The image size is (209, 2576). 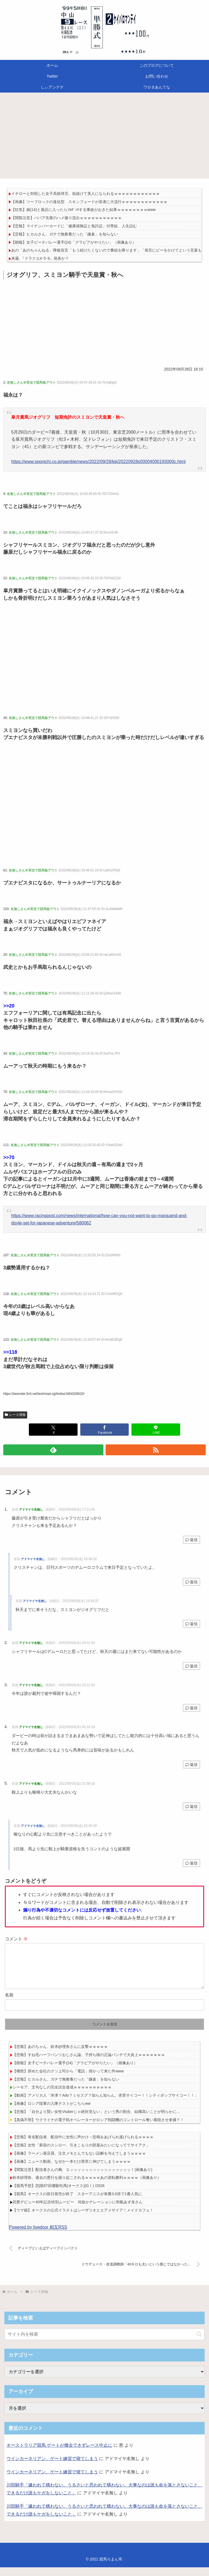 What do you see at coordinates (105, 2104) in the screenshot?
I see `【動画】アメリカ人「米津？Ado？ミセスグ？知らん知らん。杏里サイコー！！シティポップサイコー！！」` at bounding box center [105, 2104].